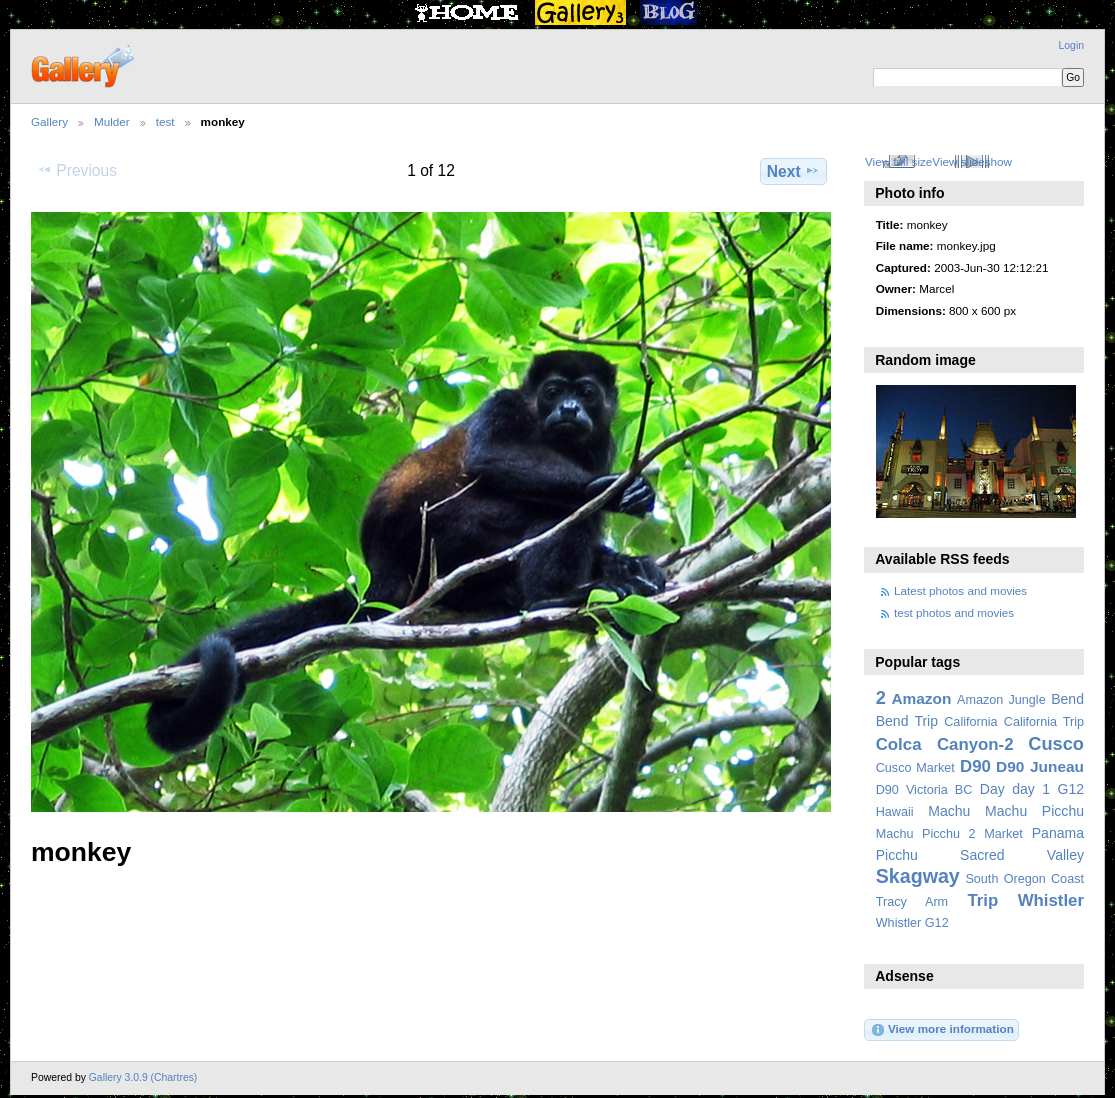 This screenshot has height=1098, width=1115. What do you see at coordinates (992, 789) in the screenshot?
I see `Day` at bounding box center [992, 789].